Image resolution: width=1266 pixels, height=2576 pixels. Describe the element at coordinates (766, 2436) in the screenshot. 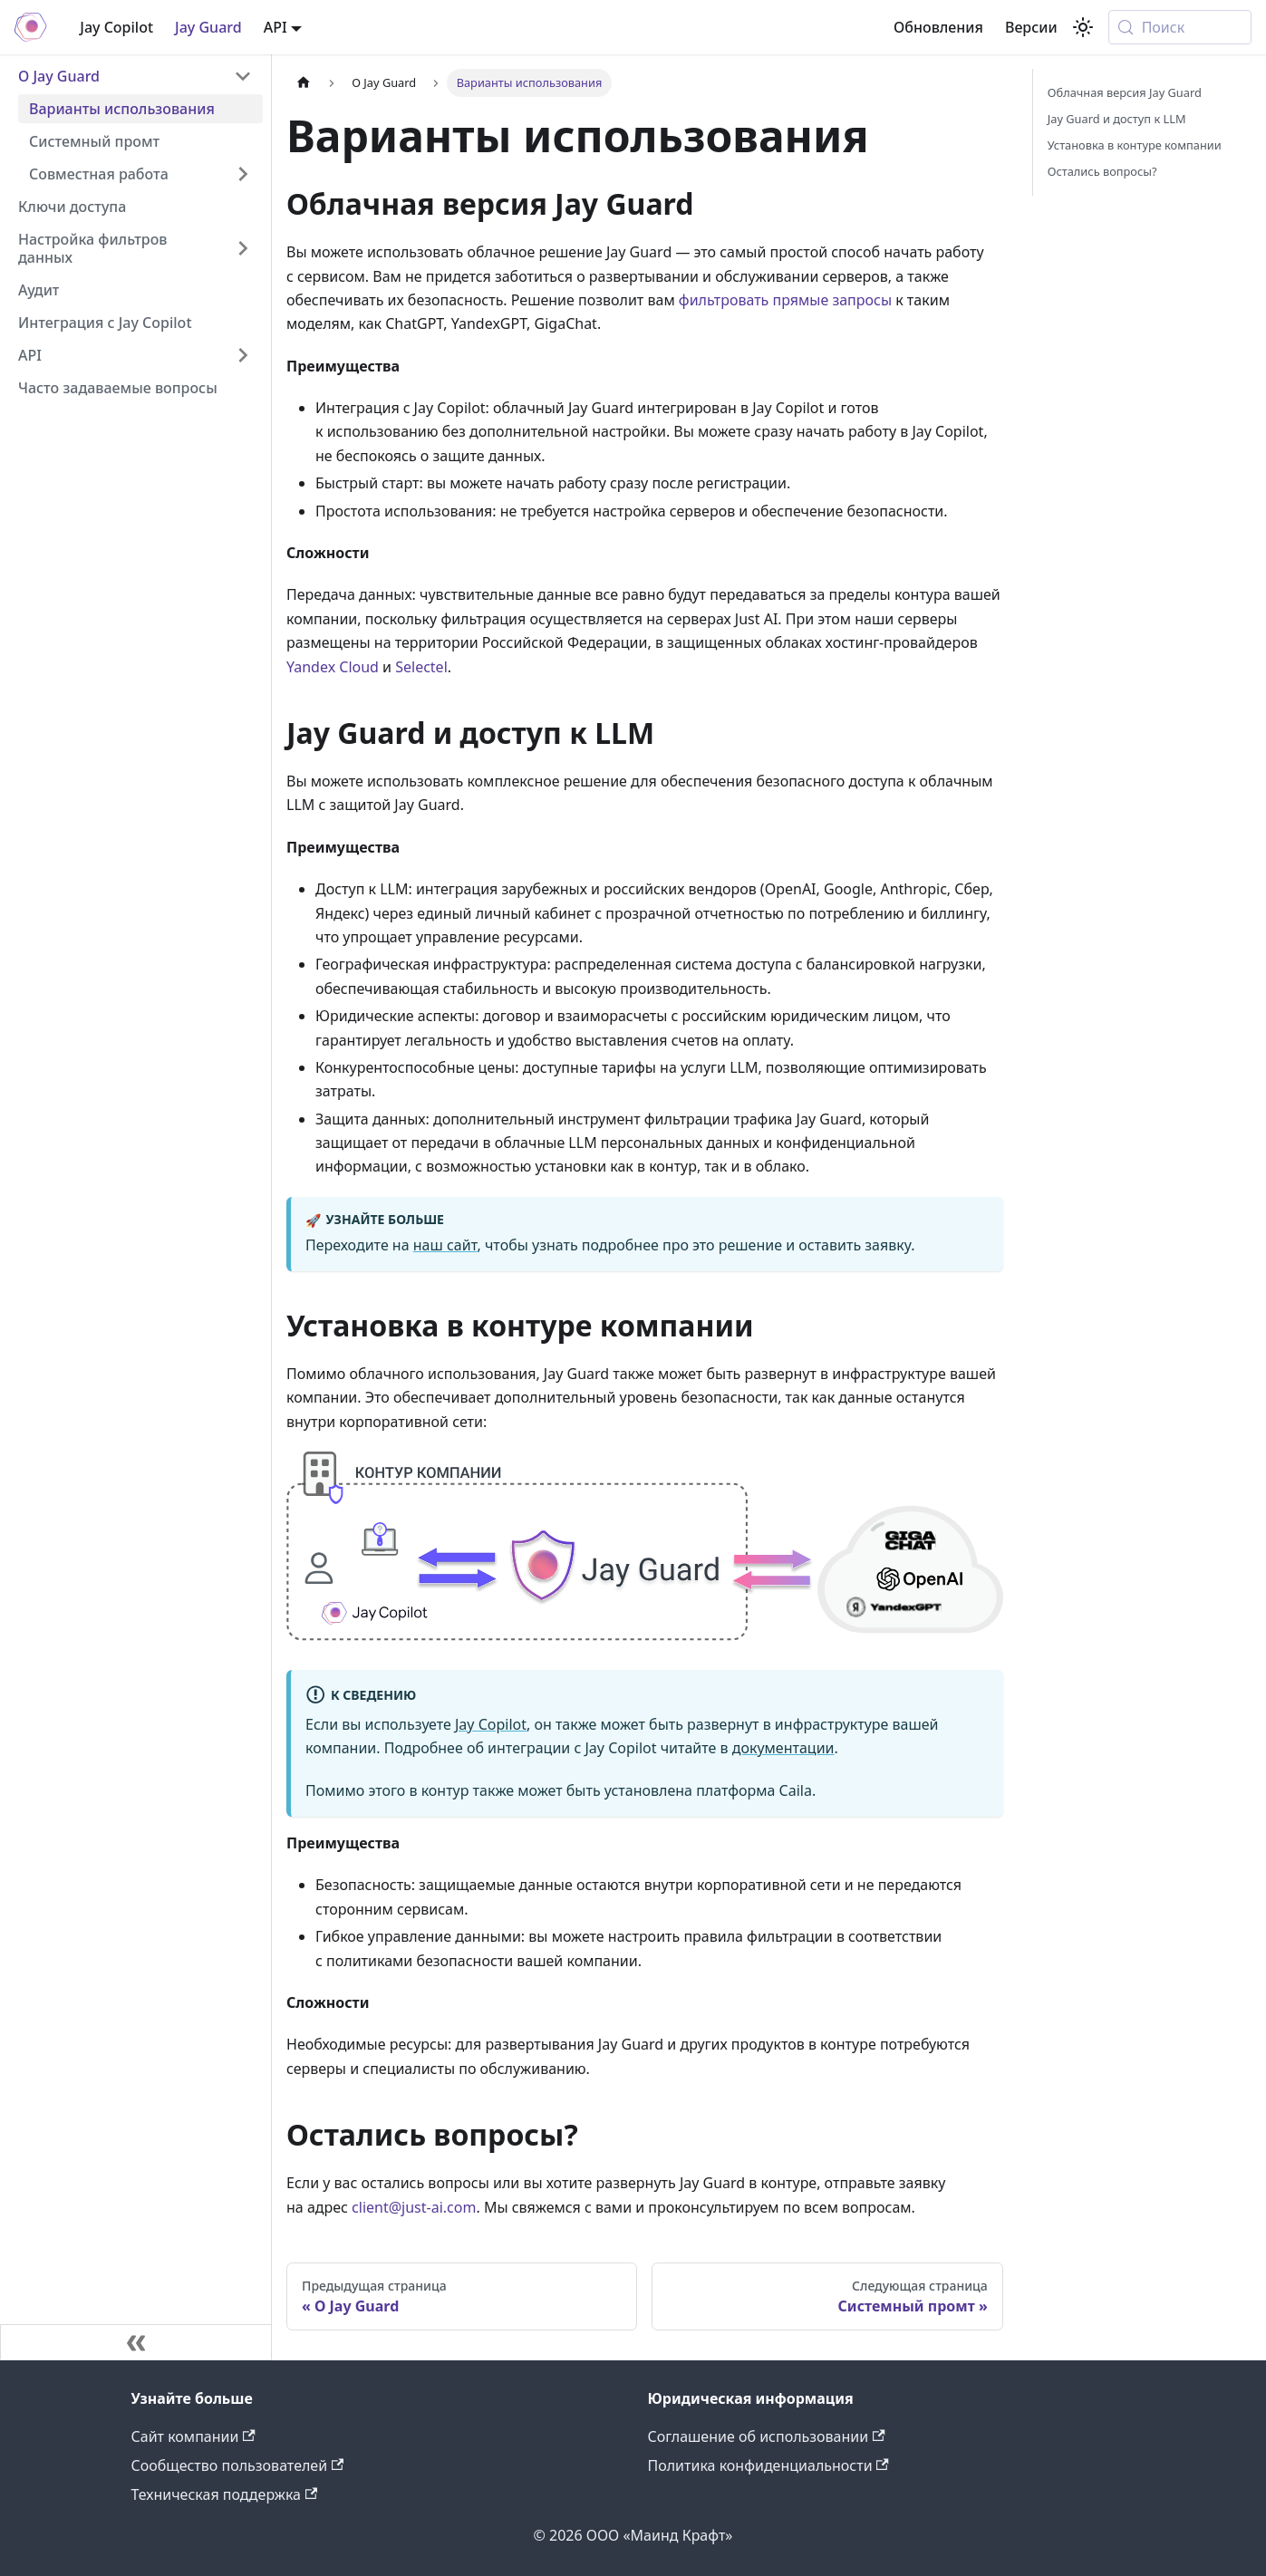

I see `Соглашение об использовании` at that location.